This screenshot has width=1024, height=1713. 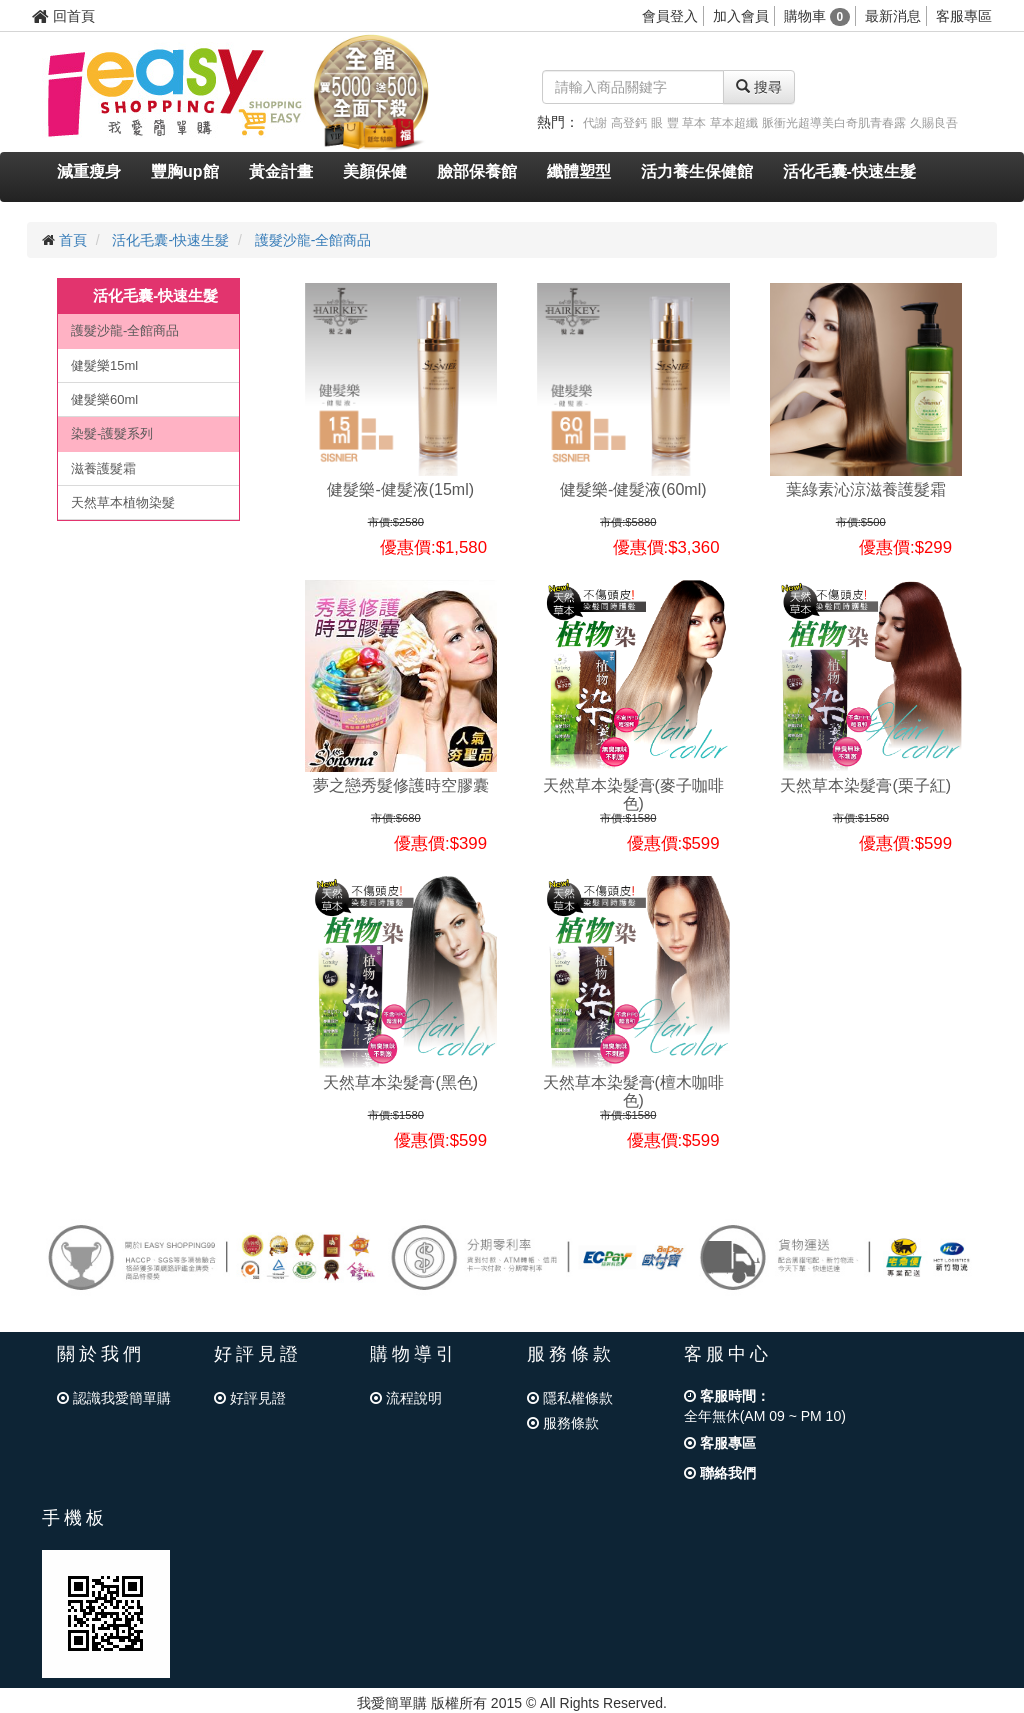 I want to click on 美顏保健, so click(x=375, y=171).